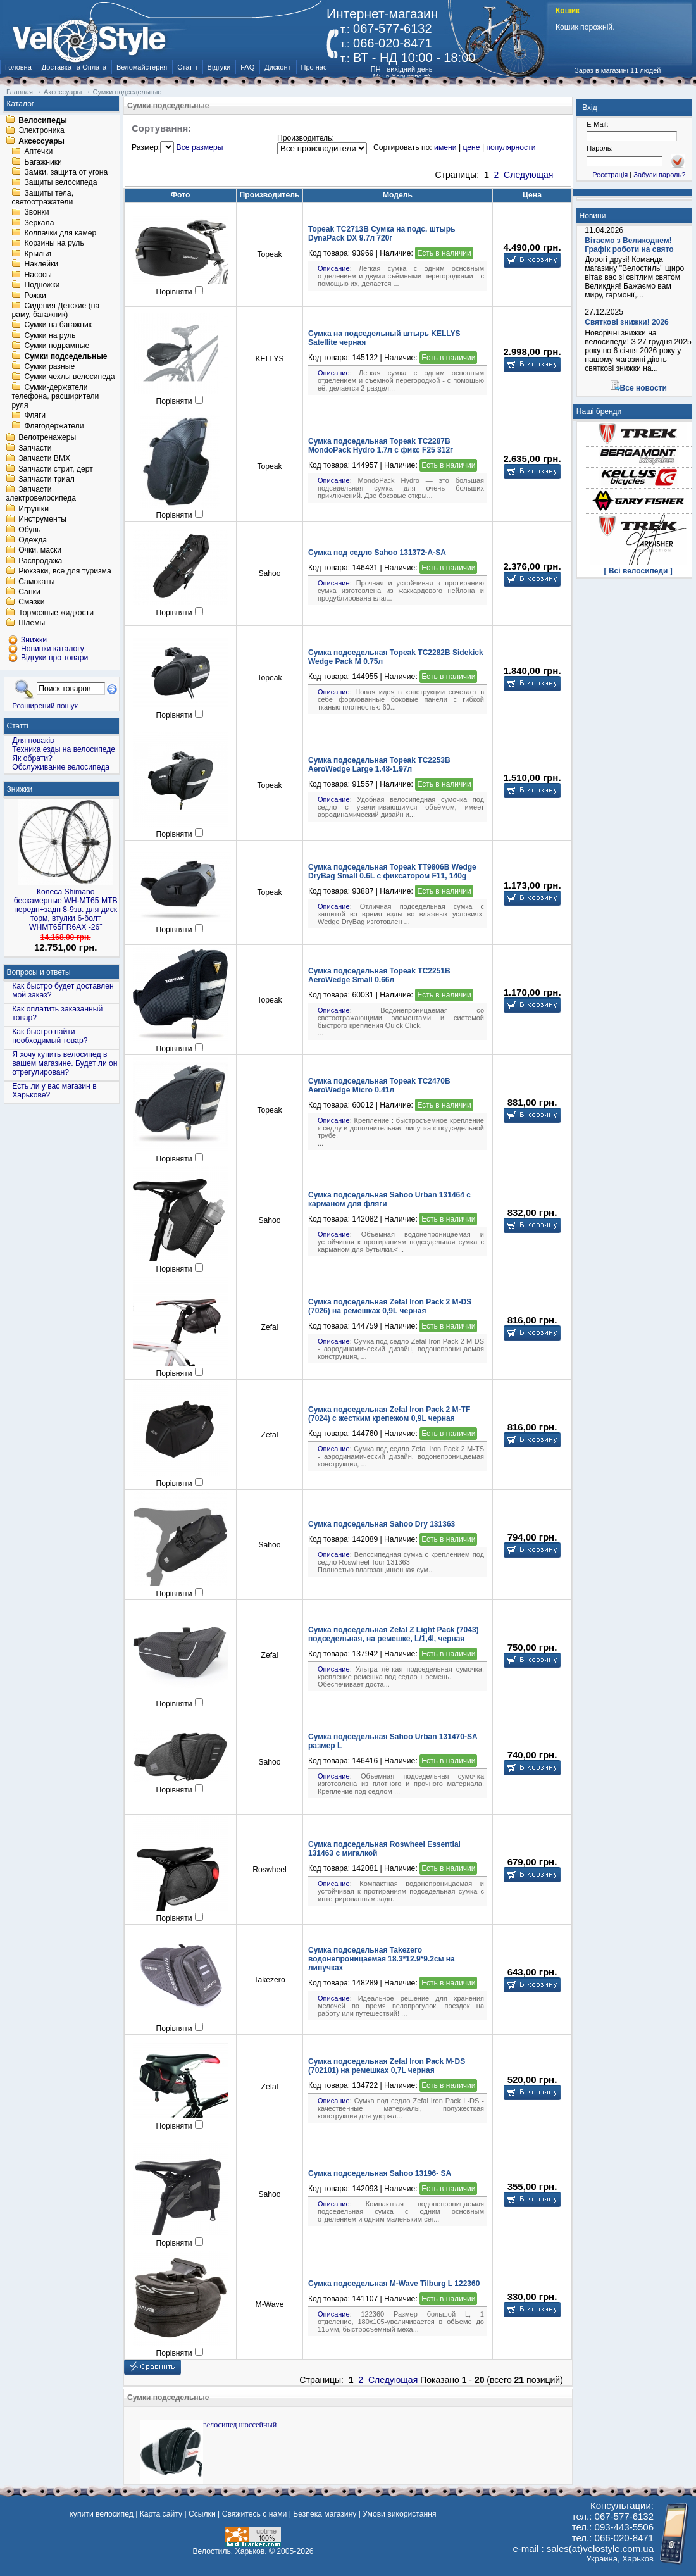 This screenshot has width=696, height=2576. What do you see at coordinates (629, 245) in the screenshot?
I see `Вітаємо з Великоднем! Графік роботи на свято` at bounding box center [629, 245].